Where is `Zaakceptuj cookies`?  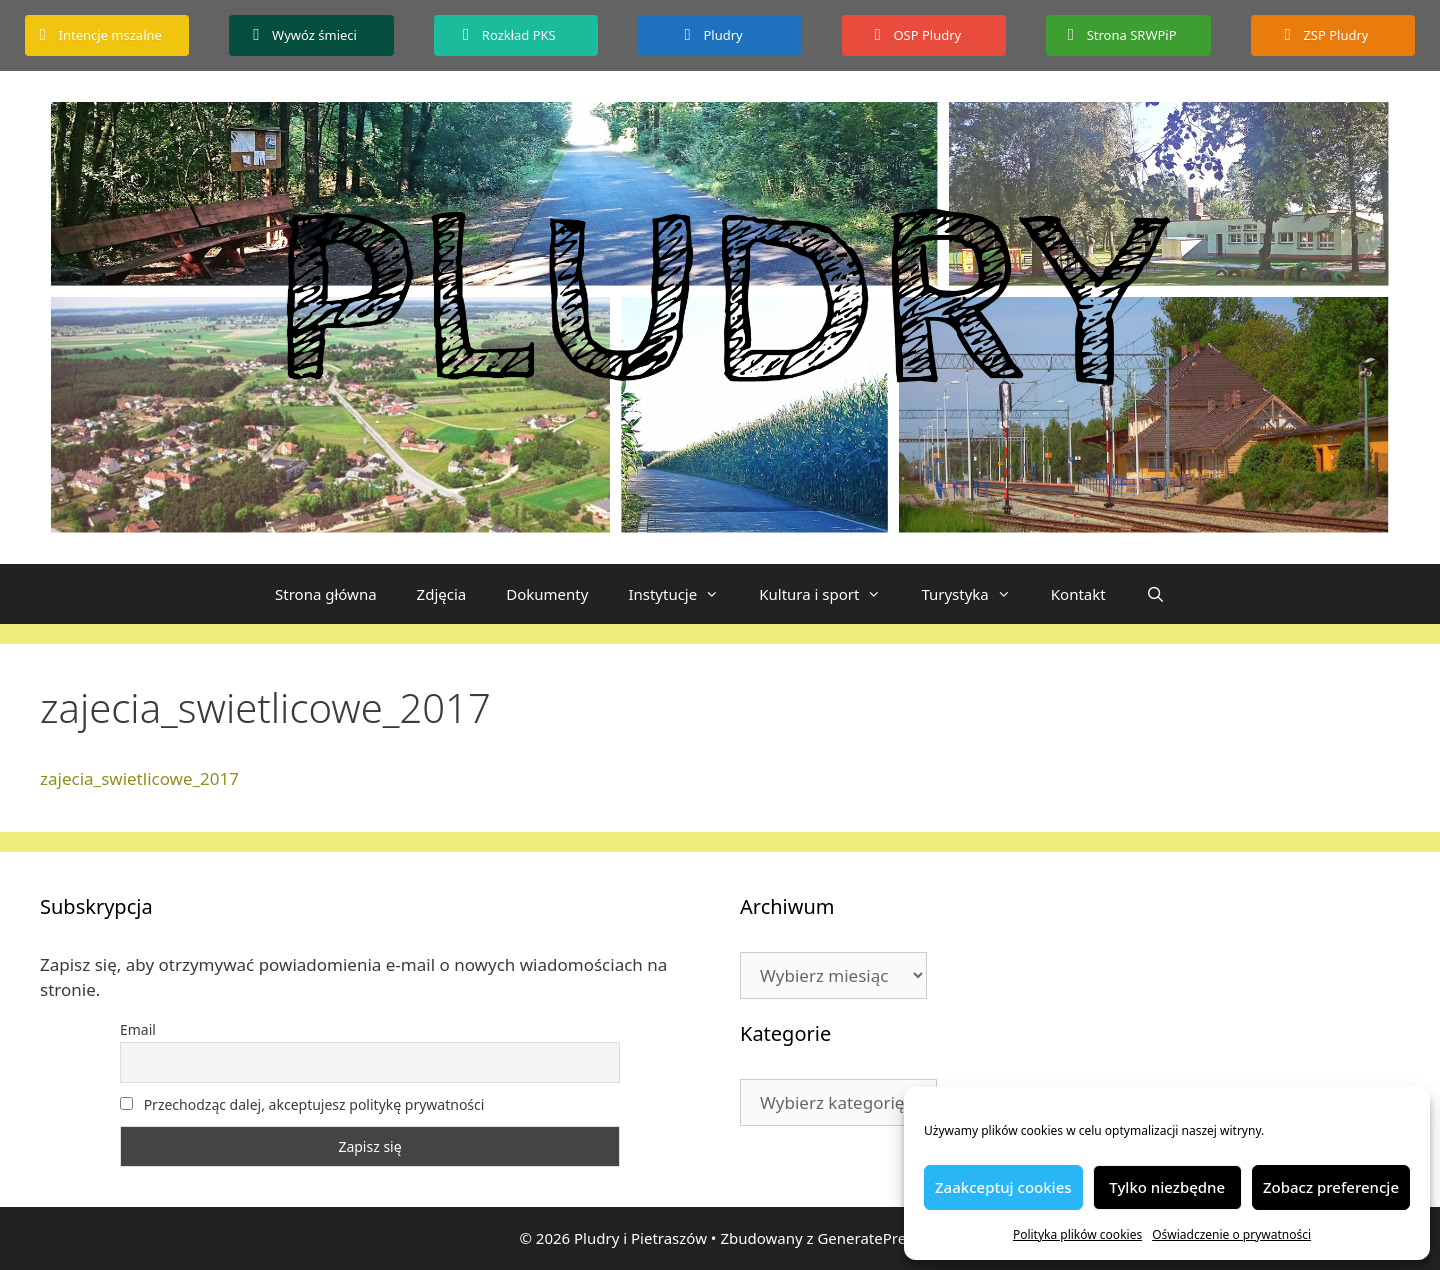 Zaakceptuj cookies is located at coordinates (1003, 1187).